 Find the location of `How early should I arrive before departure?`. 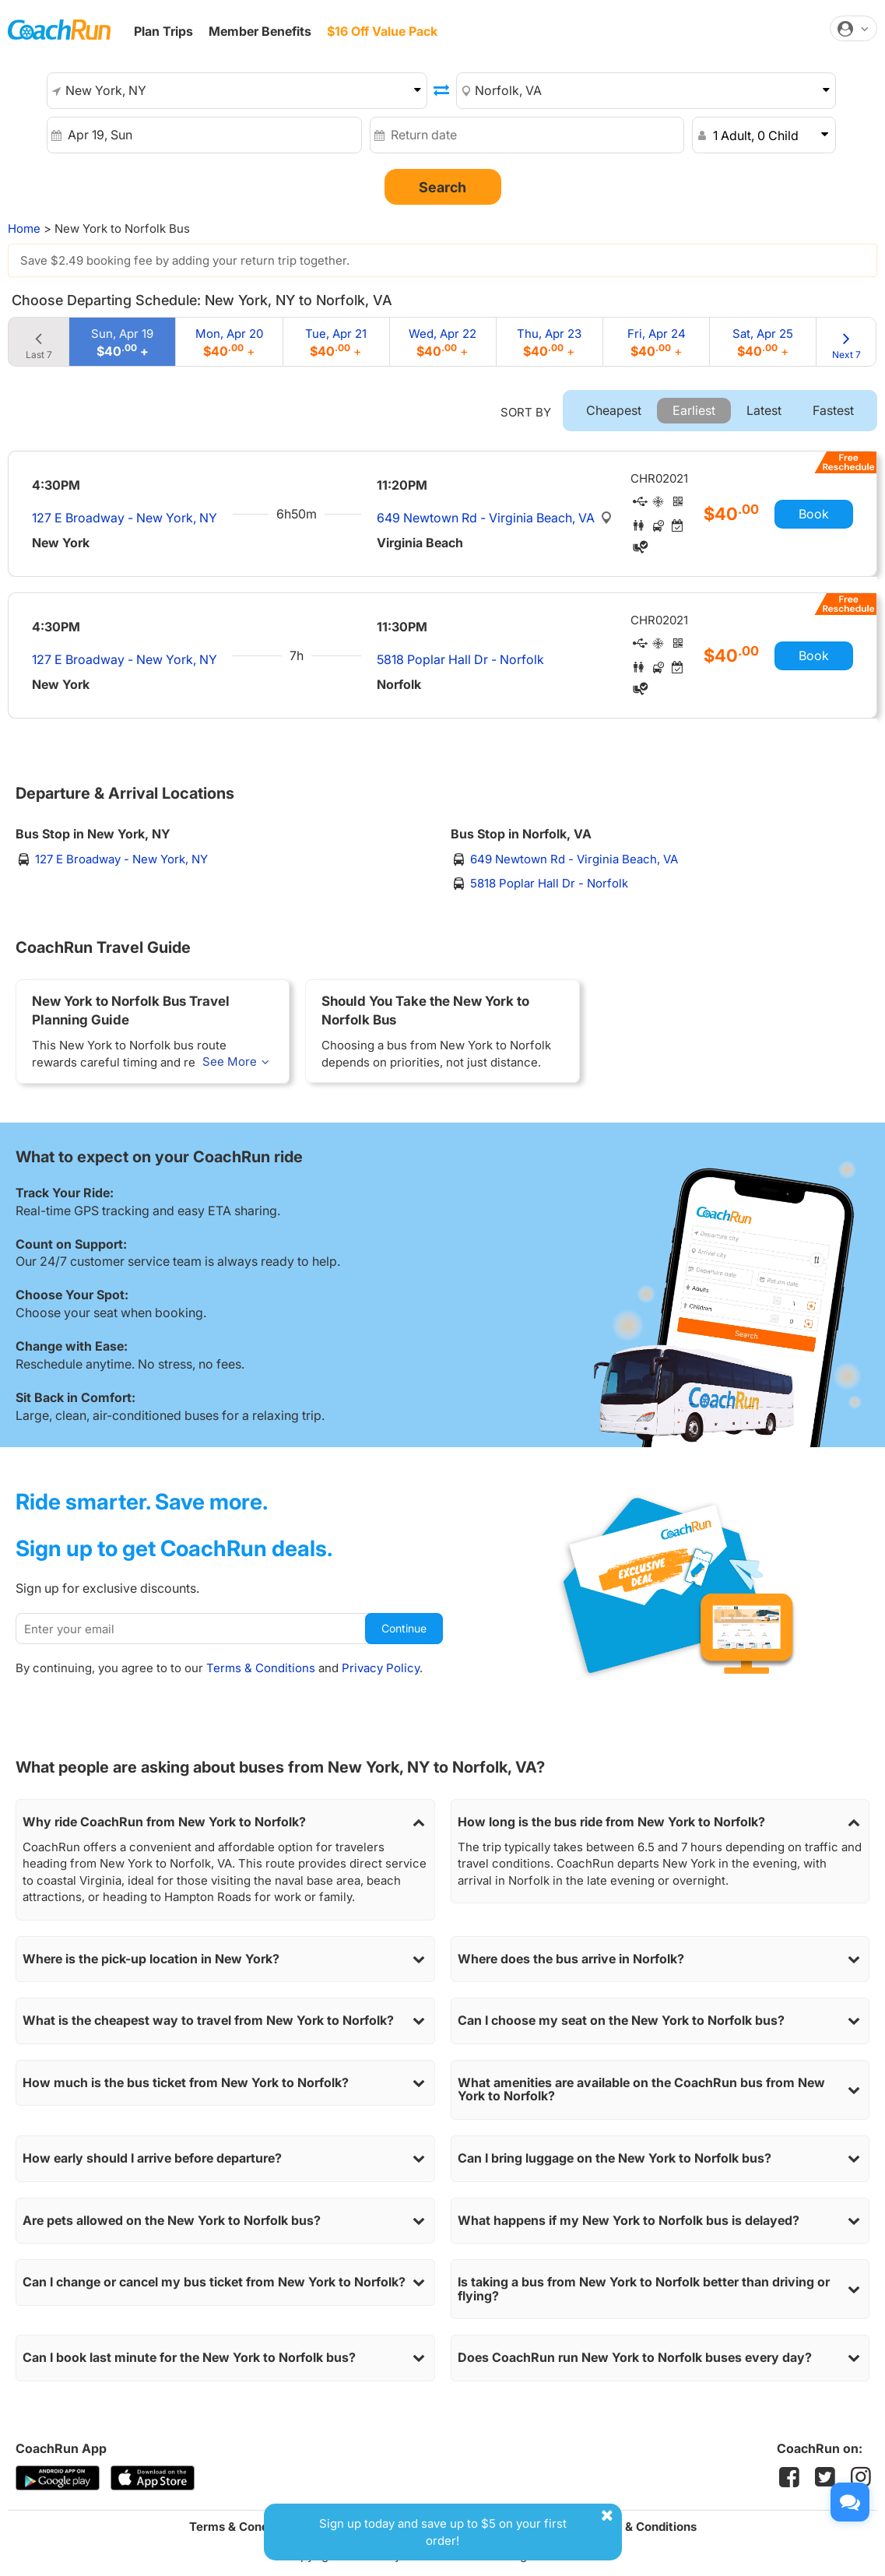

How early should I arrive before departure? is located at coordinates (225, 2159).